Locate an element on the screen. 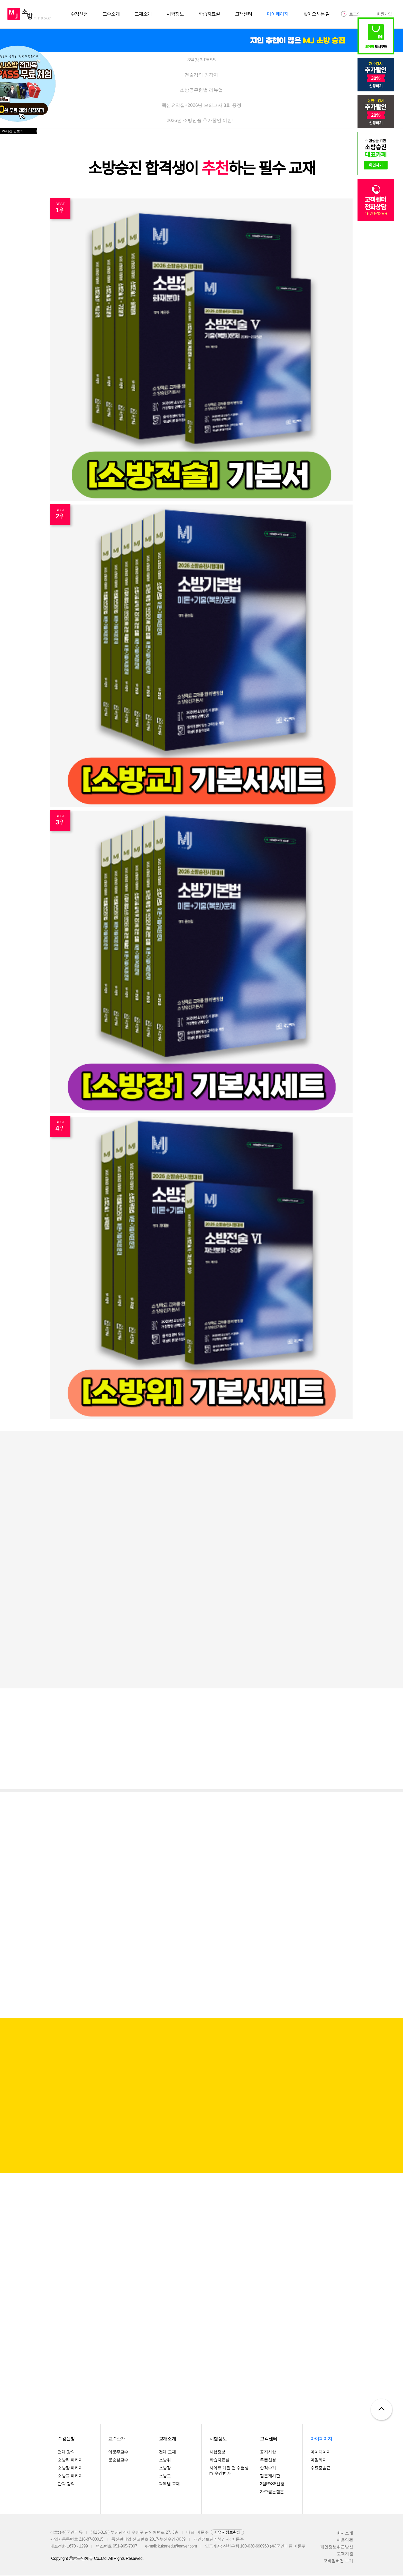  쿠폰신청 is located at coordinates (268, 2460).